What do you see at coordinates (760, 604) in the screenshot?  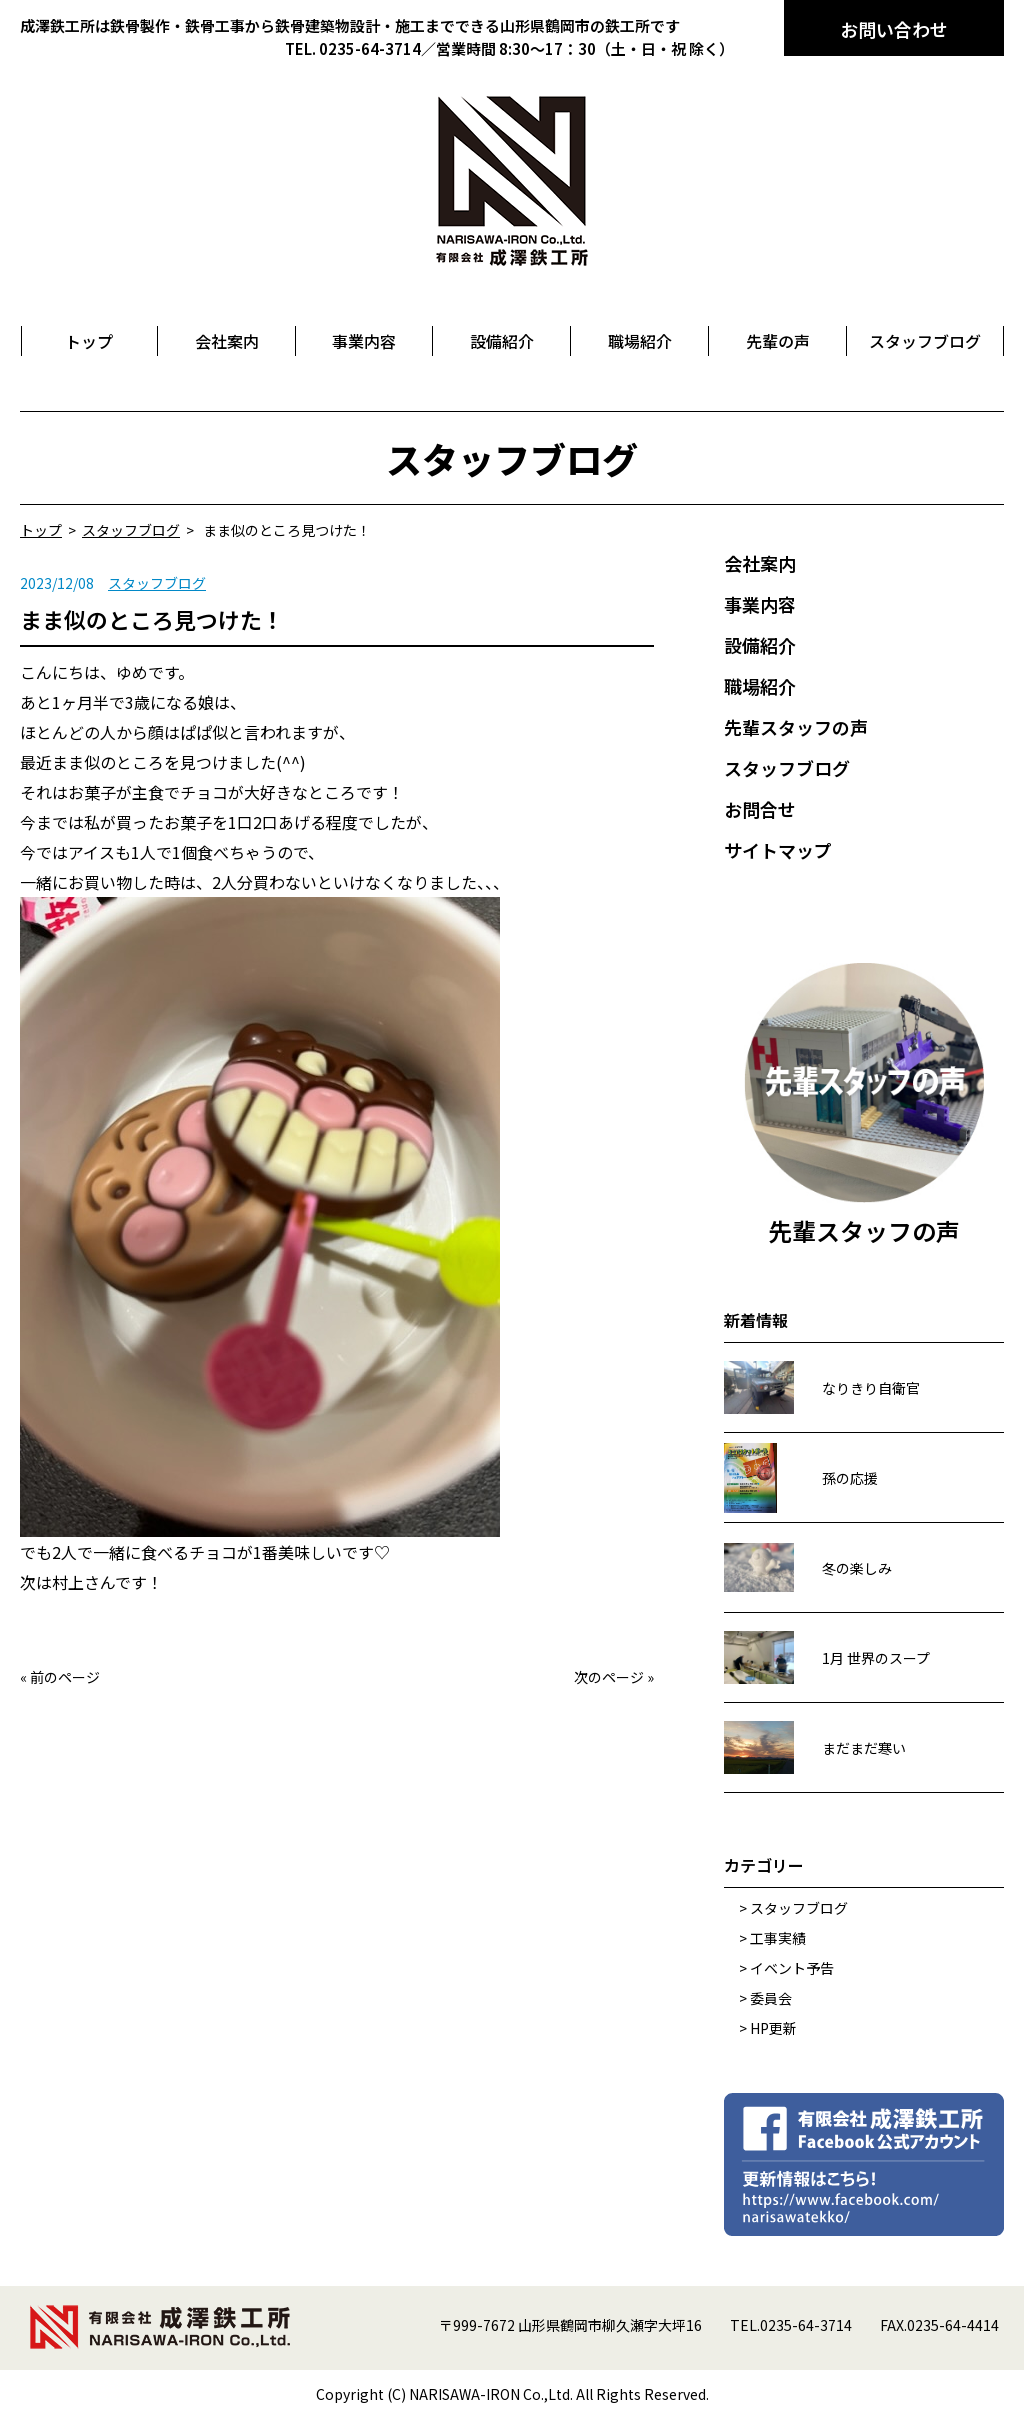 I see `事業内容` at bounding box center [760, 604].